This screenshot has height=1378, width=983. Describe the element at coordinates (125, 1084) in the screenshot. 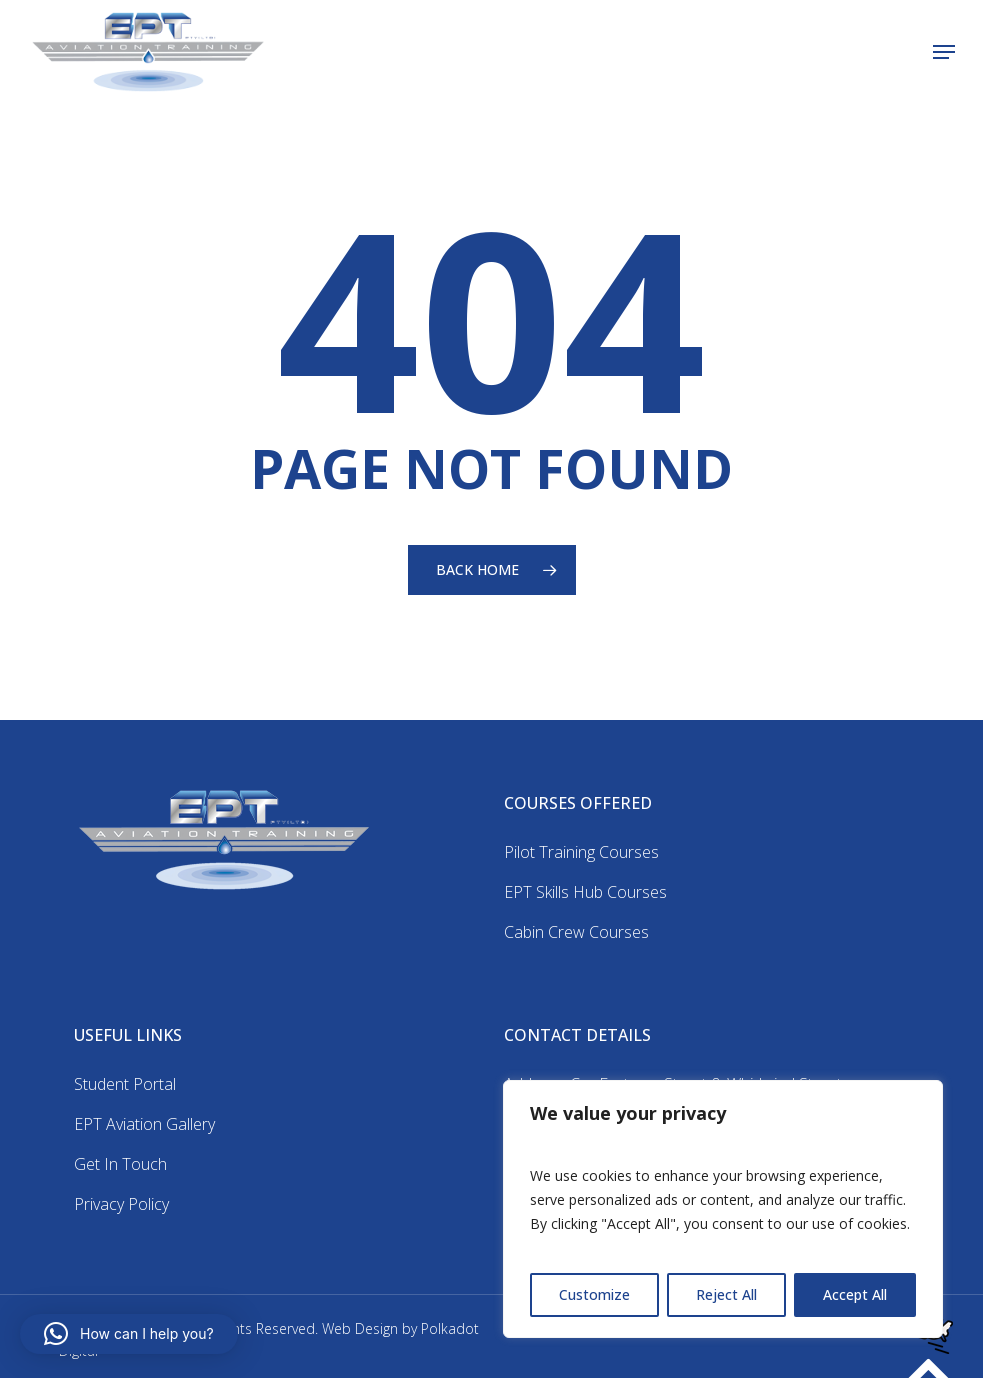

I see `Student Portal` at that location.